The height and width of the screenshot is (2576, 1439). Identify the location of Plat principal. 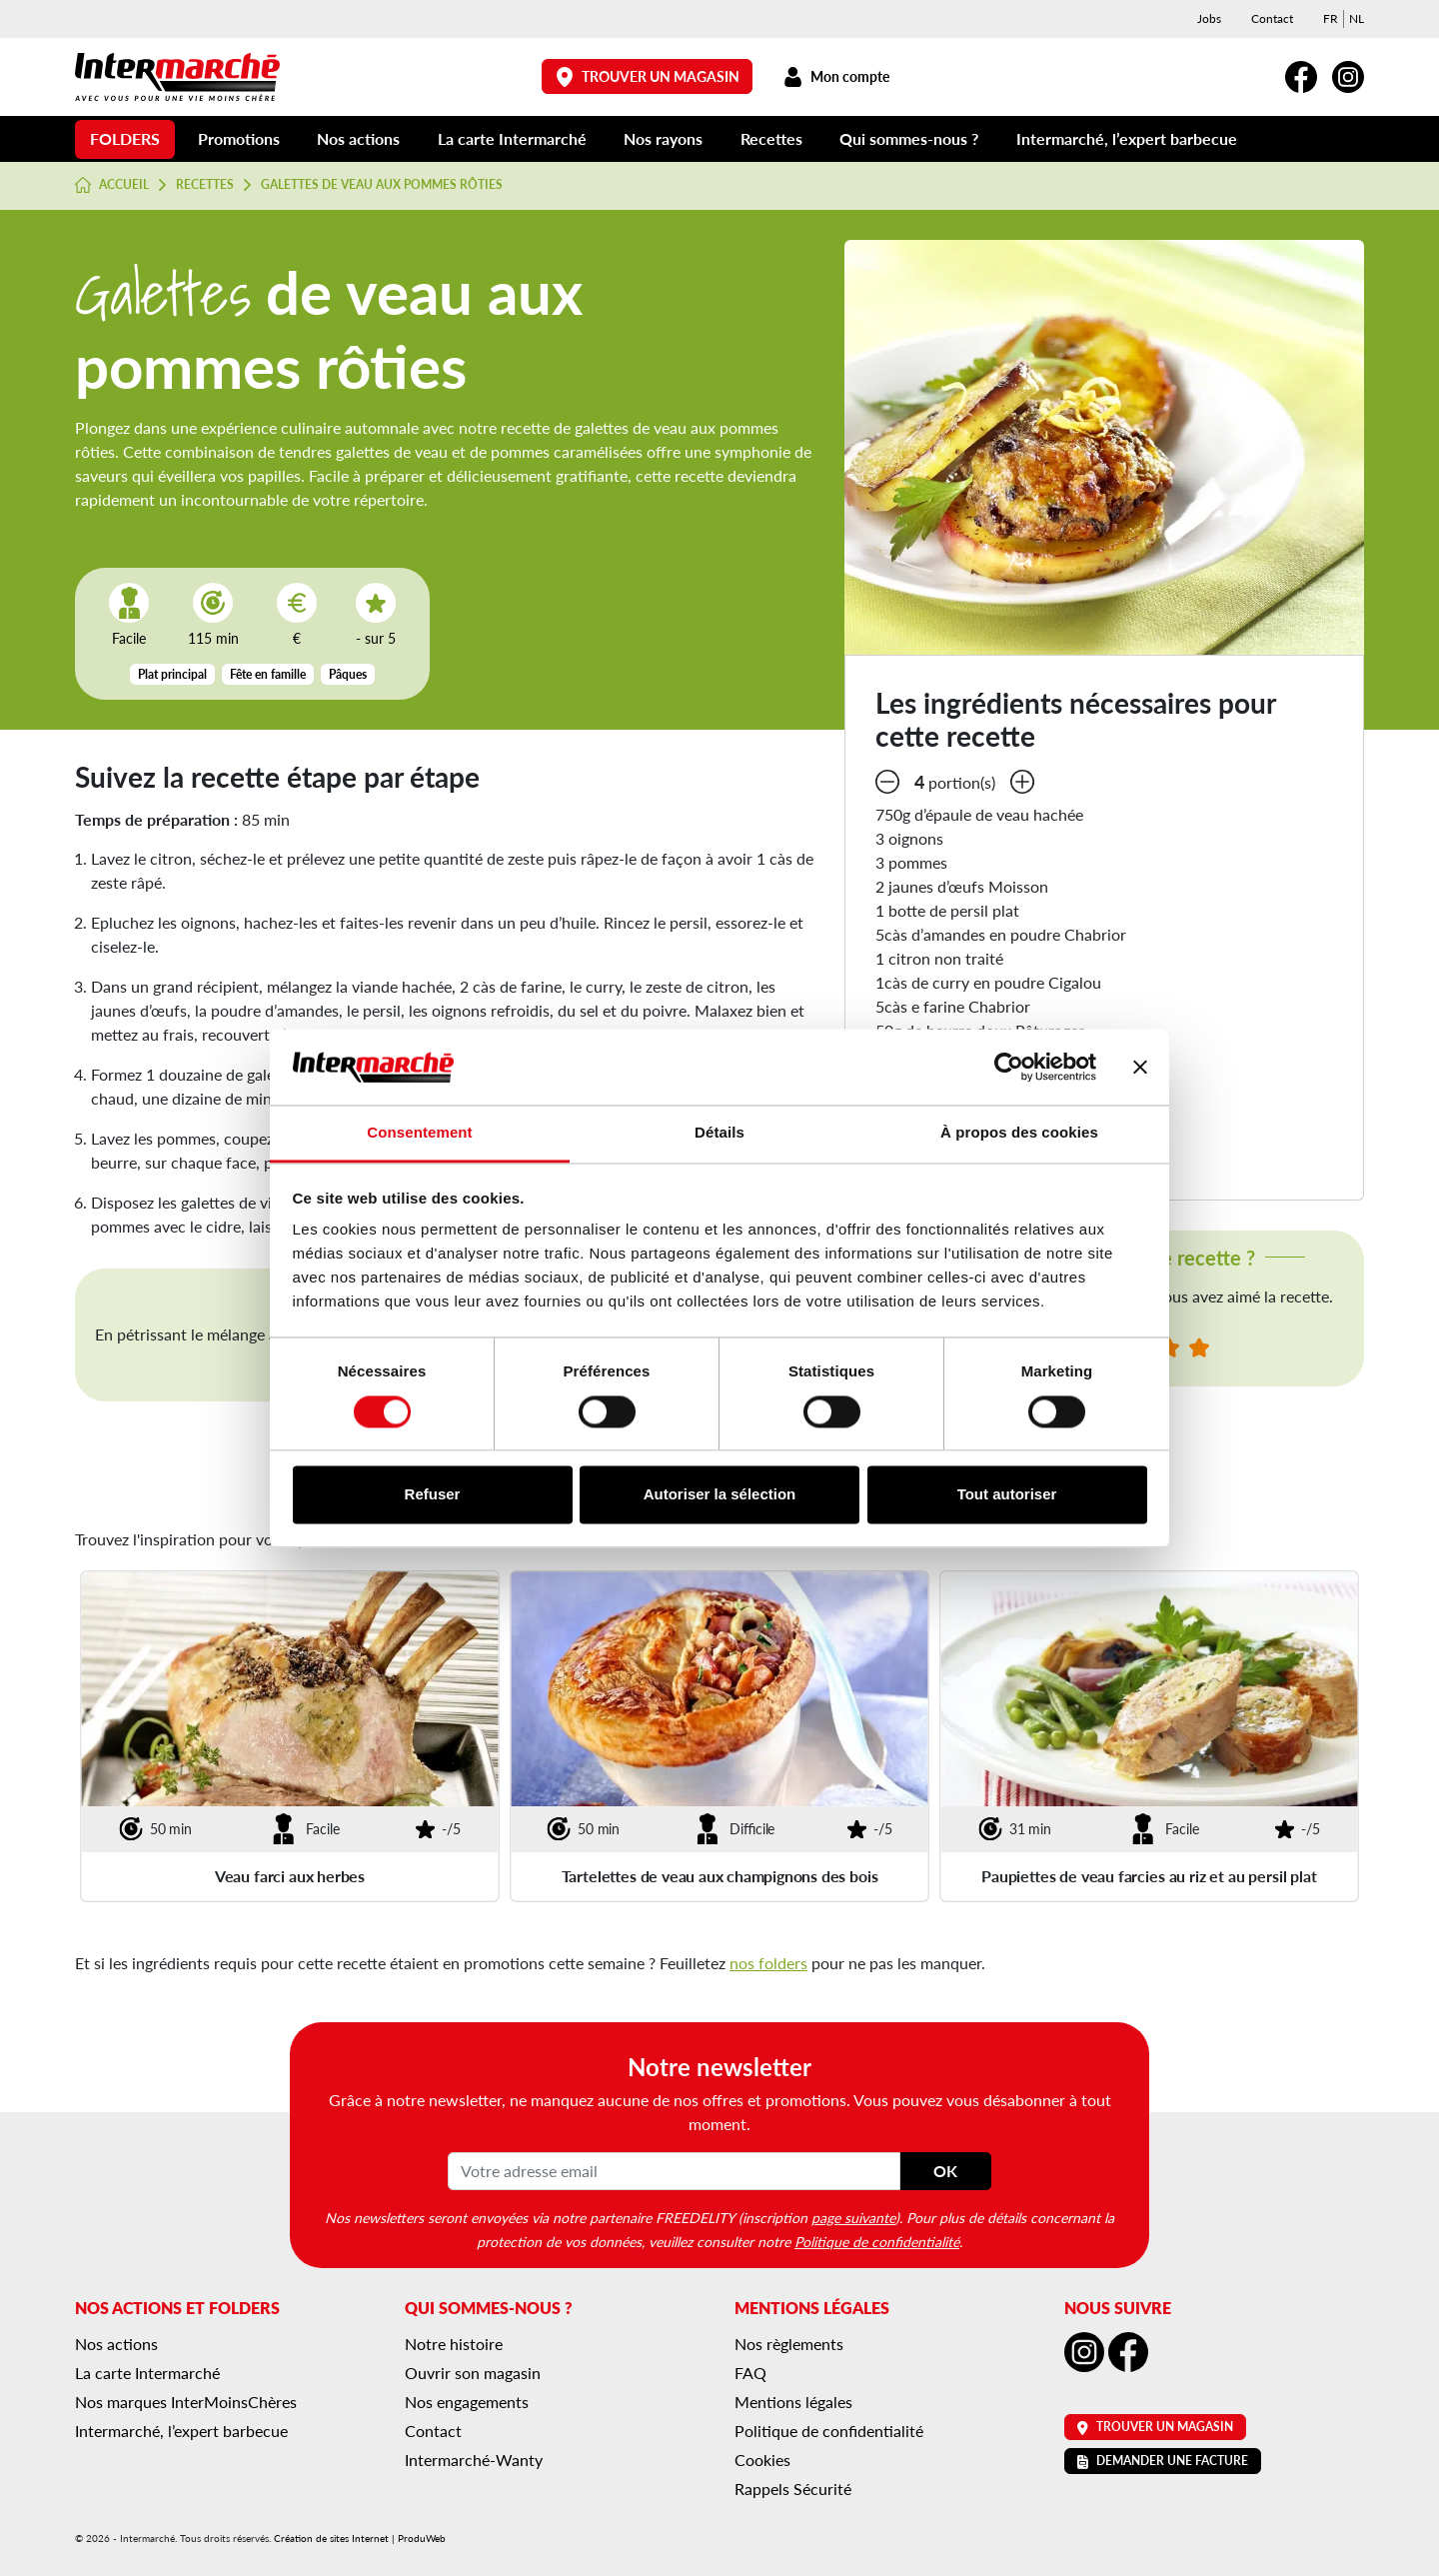
(172, 674).